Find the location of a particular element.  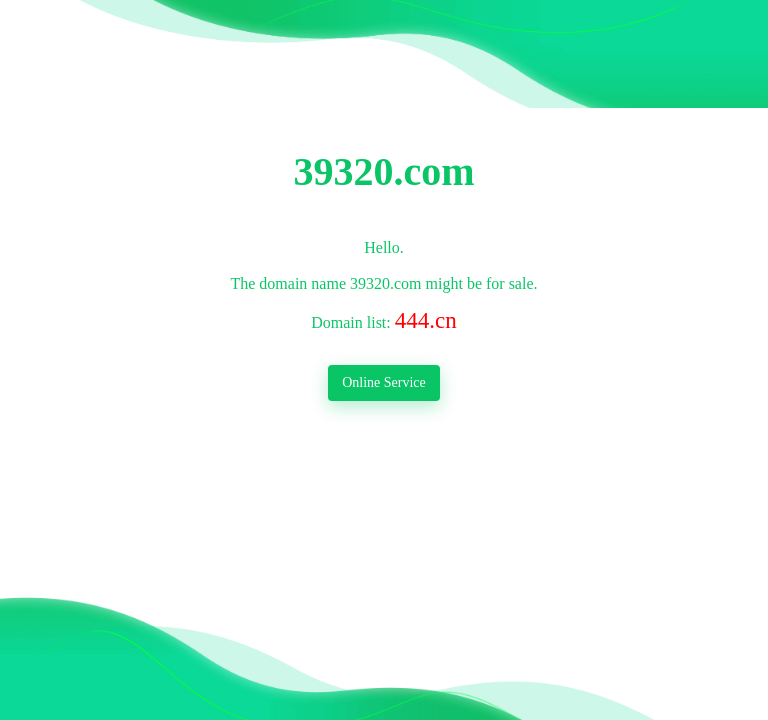

444.cn is located at coordinates (426, 320).